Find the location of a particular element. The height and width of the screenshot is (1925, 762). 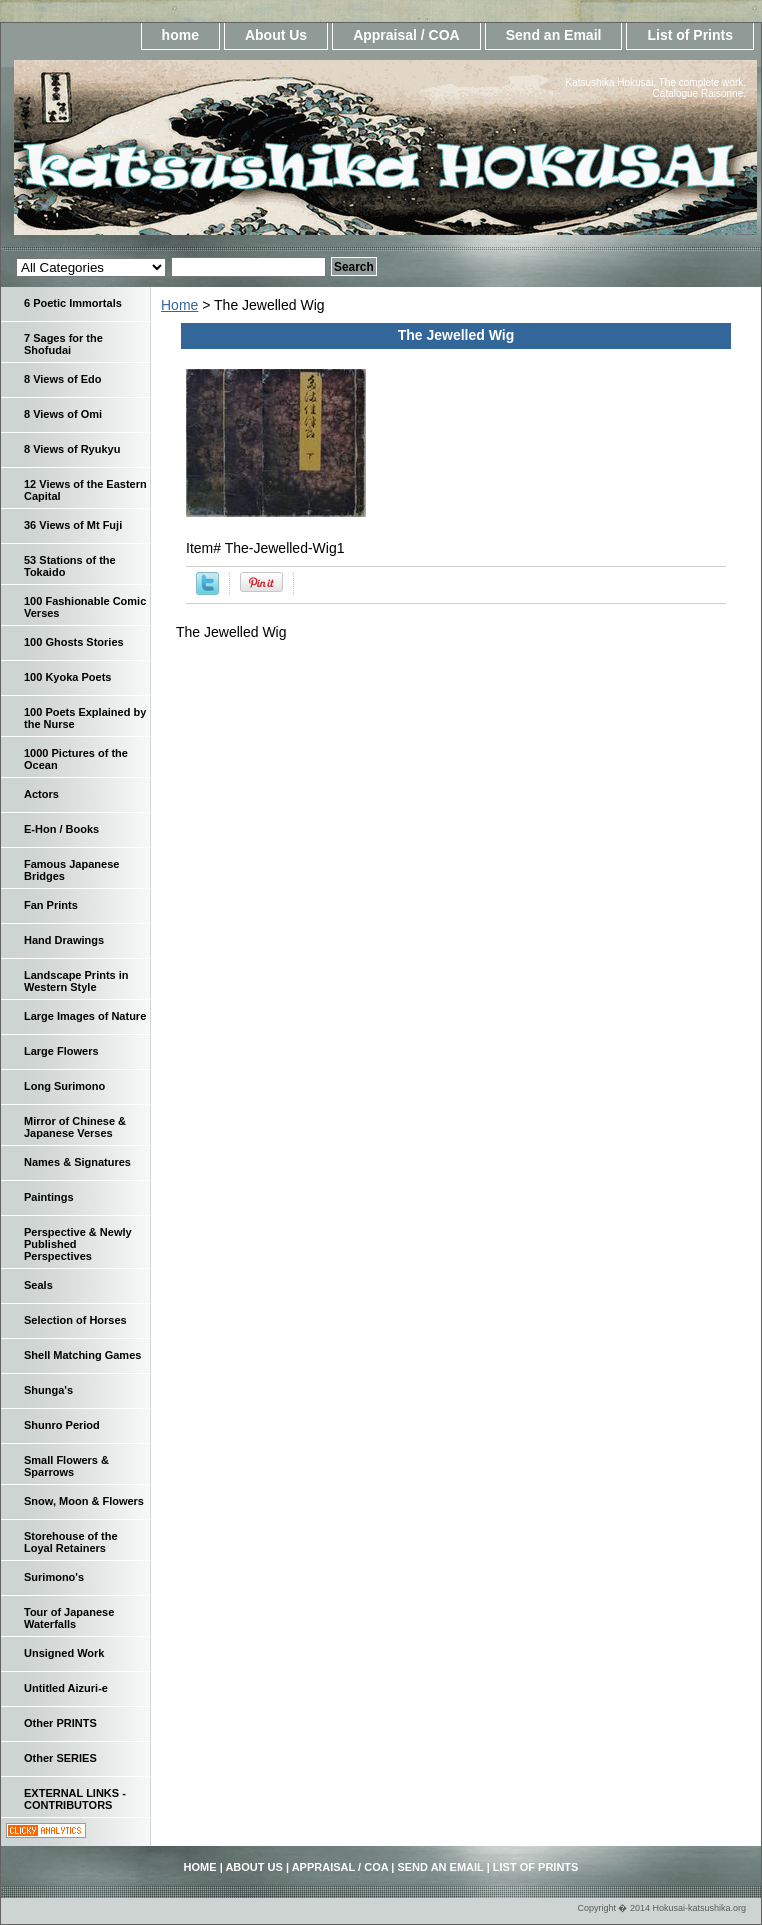

home is located at coordinates (180, 35).